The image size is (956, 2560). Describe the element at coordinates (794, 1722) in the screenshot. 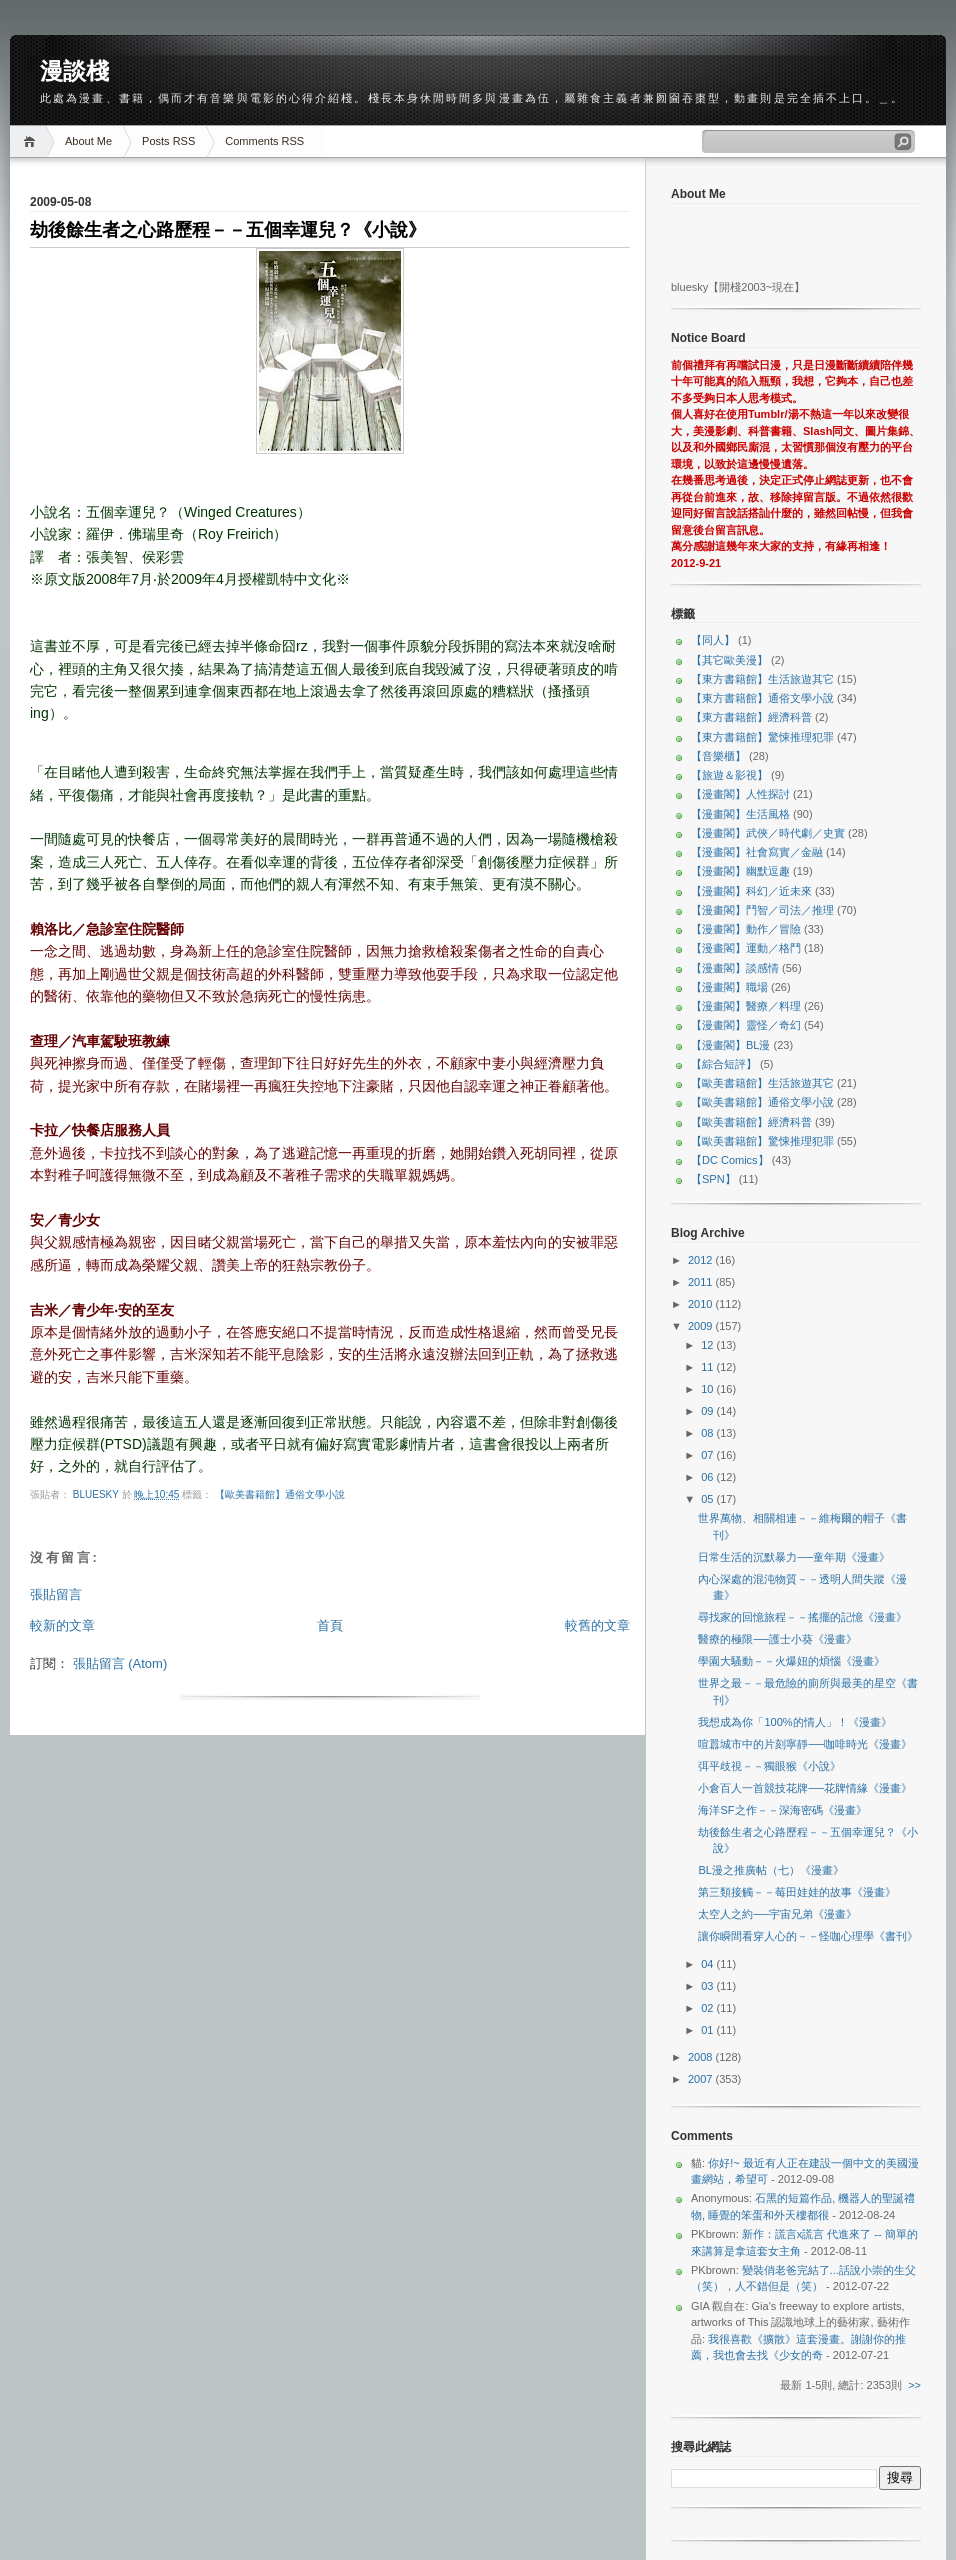

I see `我想成為你「100%的情人」！《漫畫》` at that location.